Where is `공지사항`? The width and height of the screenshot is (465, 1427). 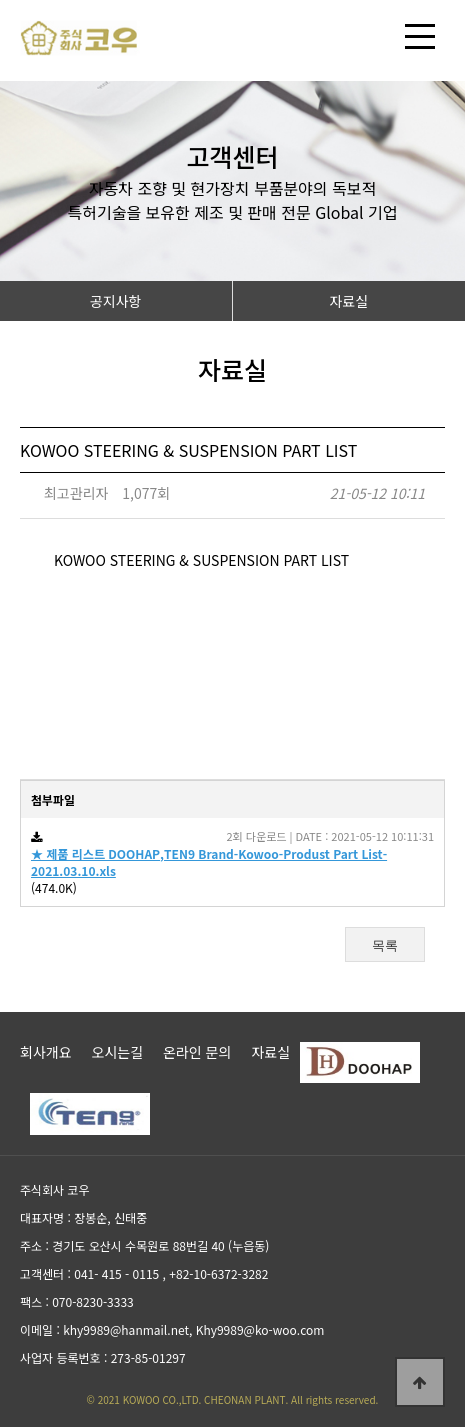
공지사항 is located at coordinates (116, 301).